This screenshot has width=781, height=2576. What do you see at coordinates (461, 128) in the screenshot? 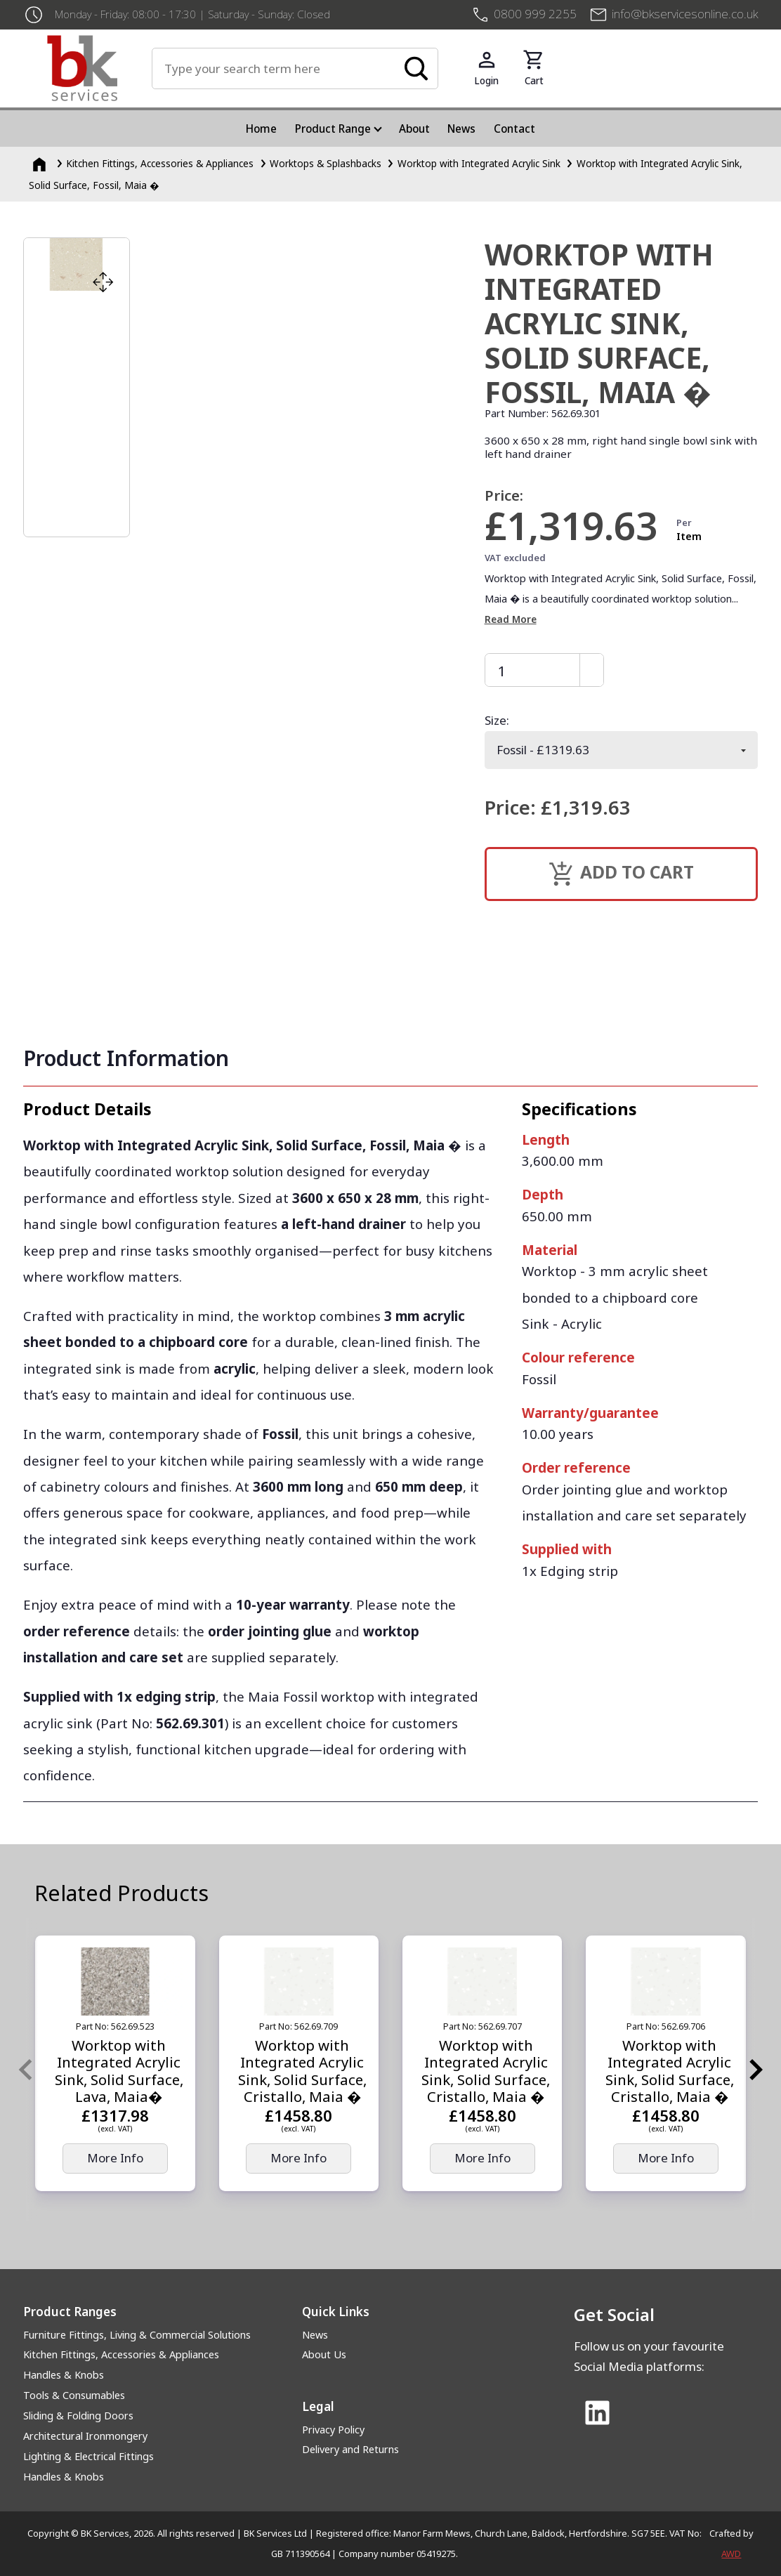
I see `News [menuitem]` at bounding box center [461, 128].